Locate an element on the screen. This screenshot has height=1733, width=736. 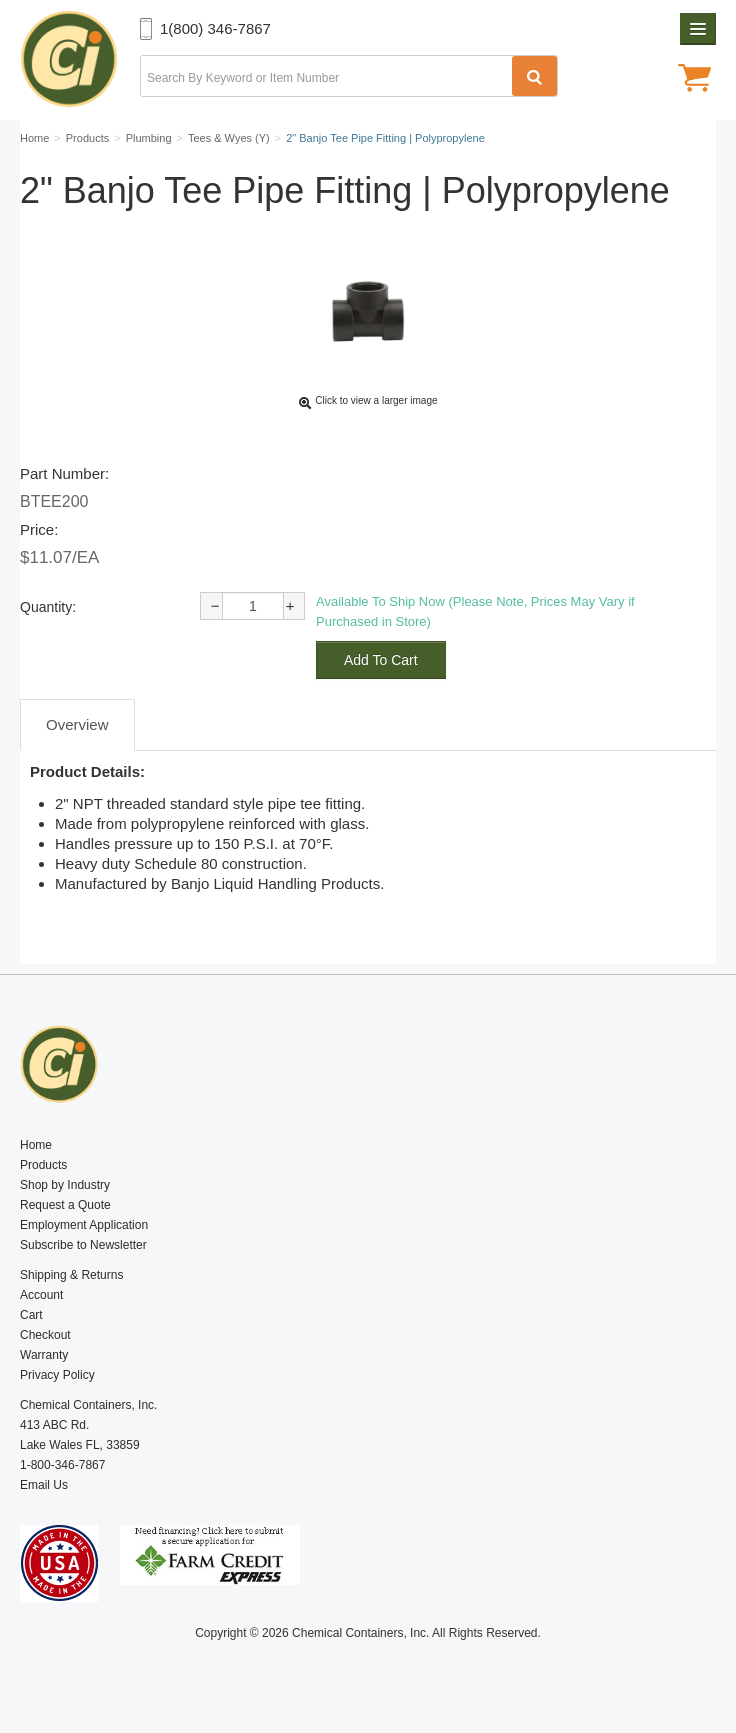
Email Us is located at coordinates (44, 1485).